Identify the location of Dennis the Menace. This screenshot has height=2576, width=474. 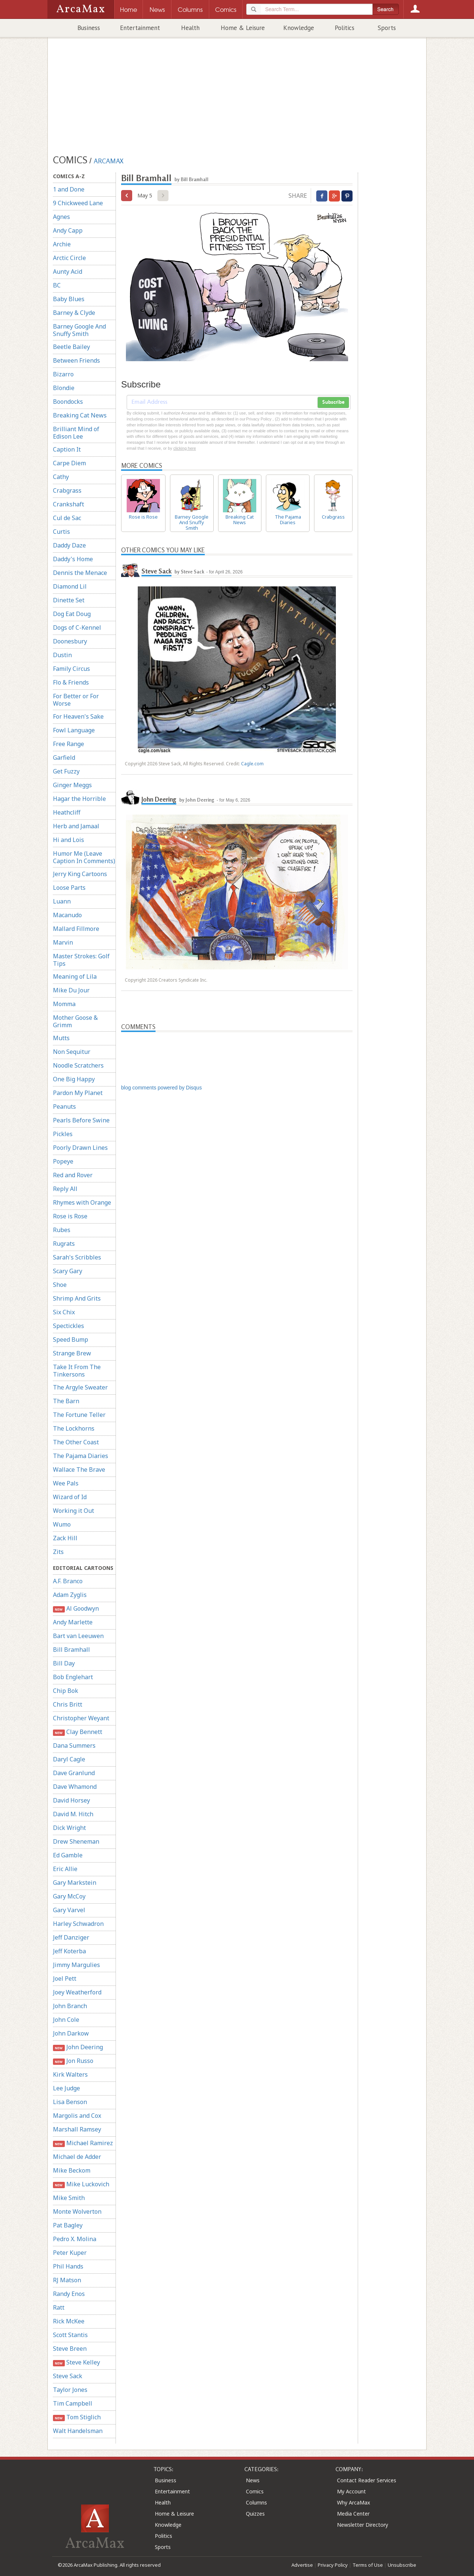
(80, 573).